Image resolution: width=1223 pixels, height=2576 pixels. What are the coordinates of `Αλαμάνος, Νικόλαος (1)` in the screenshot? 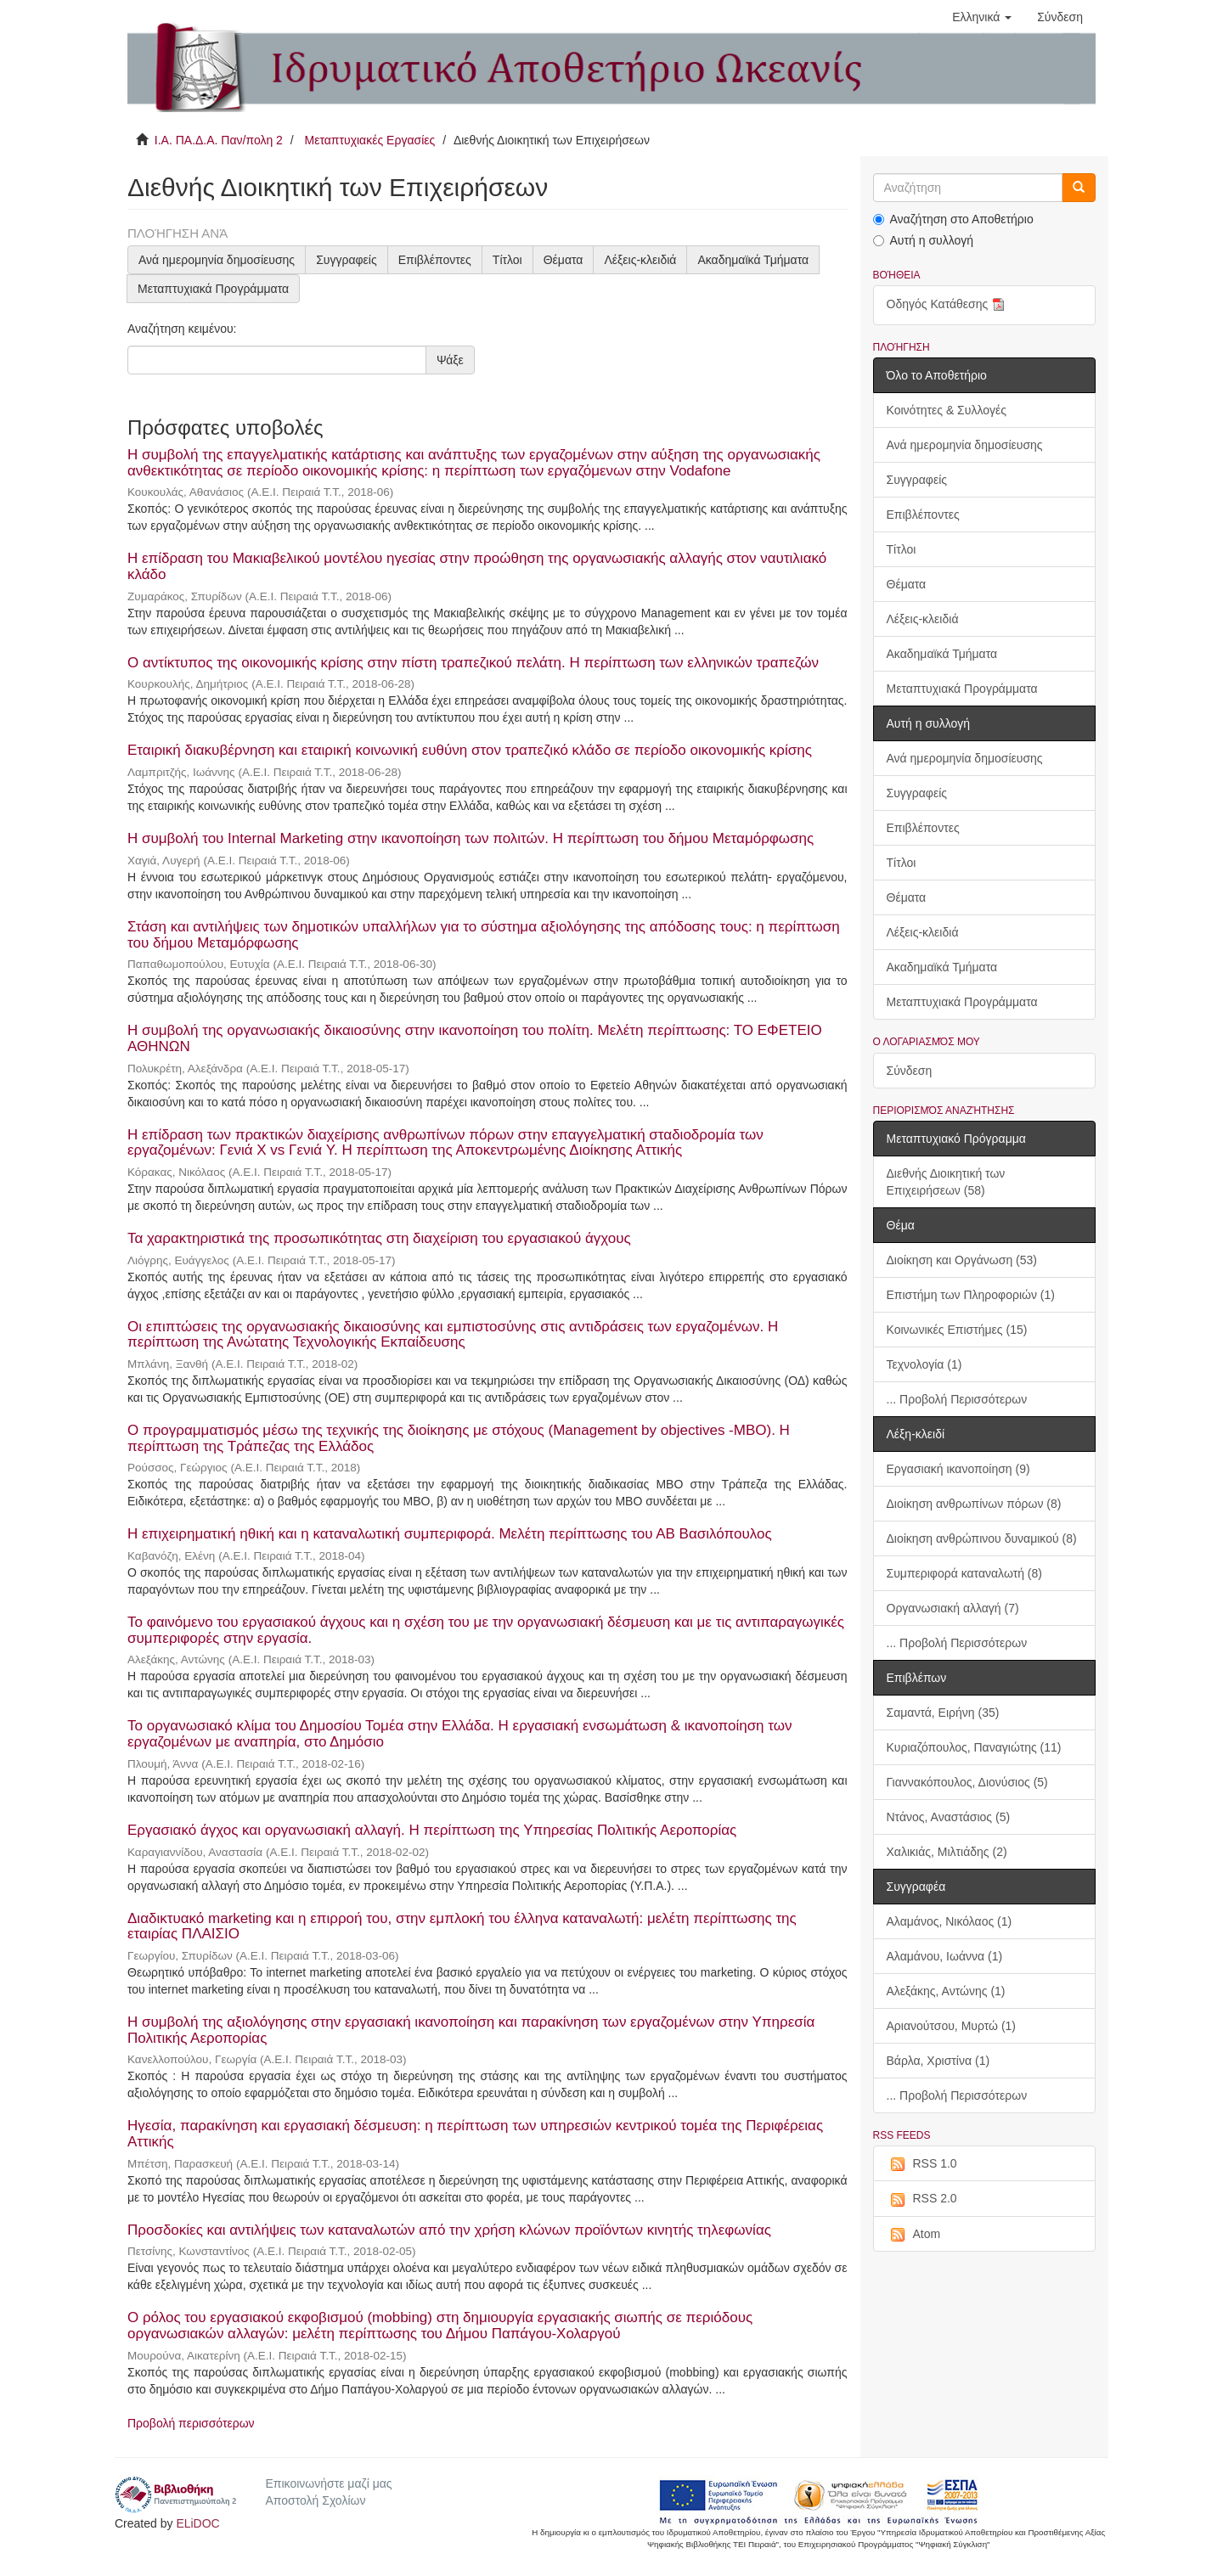 It's located at (949, 1921).